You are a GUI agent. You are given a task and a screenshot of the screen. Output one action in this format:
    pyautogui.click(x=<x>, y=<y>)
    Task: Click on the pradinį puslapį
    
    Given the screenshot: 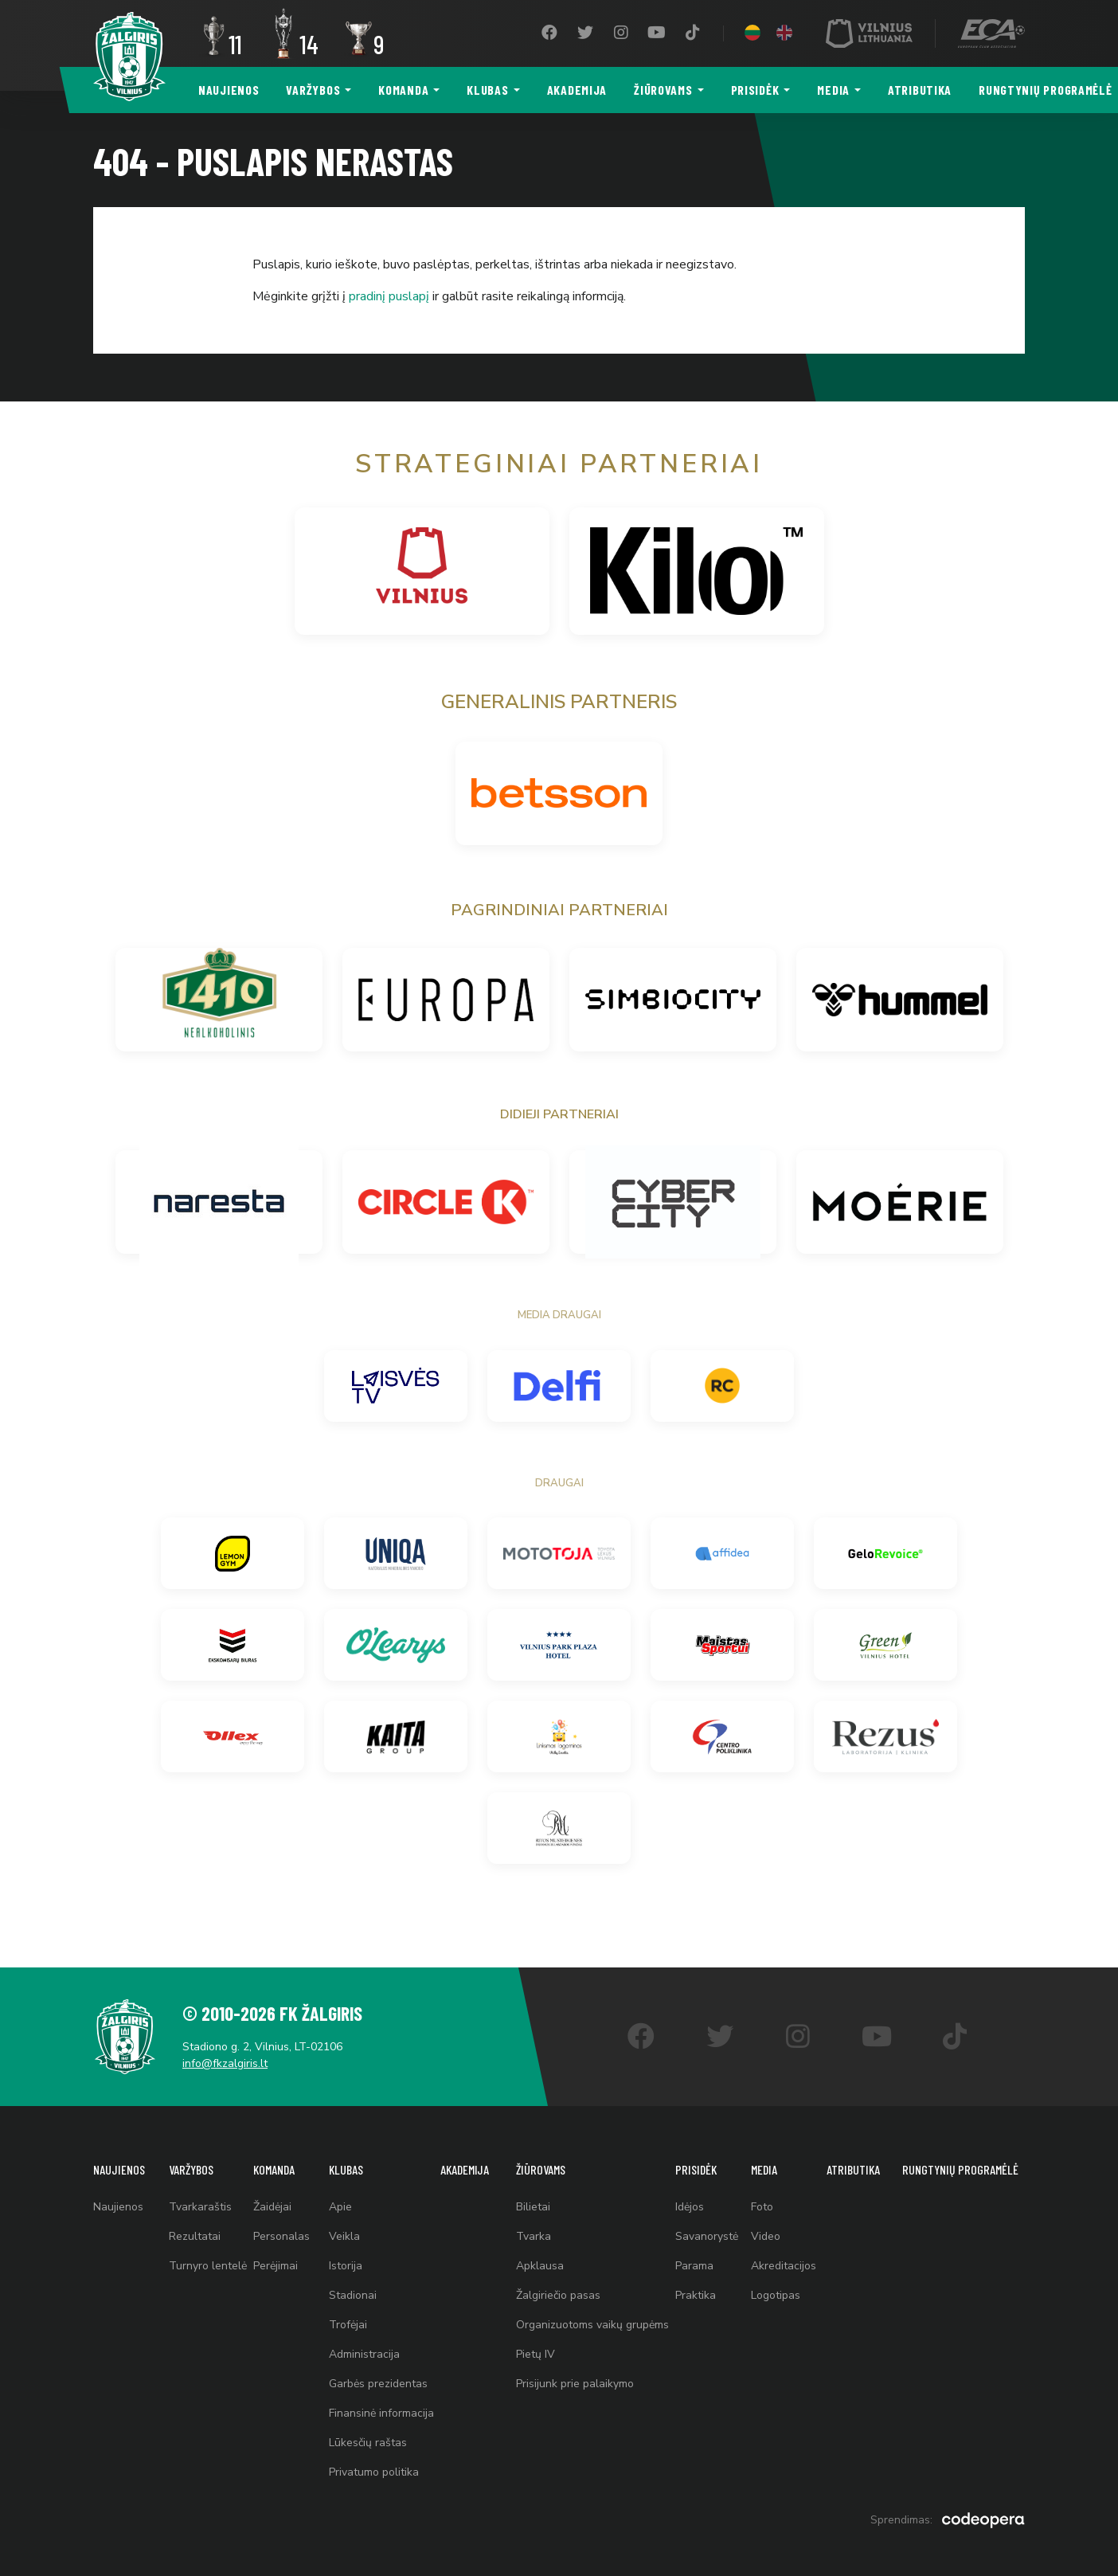 What is the action you would take?
    pyautogui.click(x=389, y=296)
    